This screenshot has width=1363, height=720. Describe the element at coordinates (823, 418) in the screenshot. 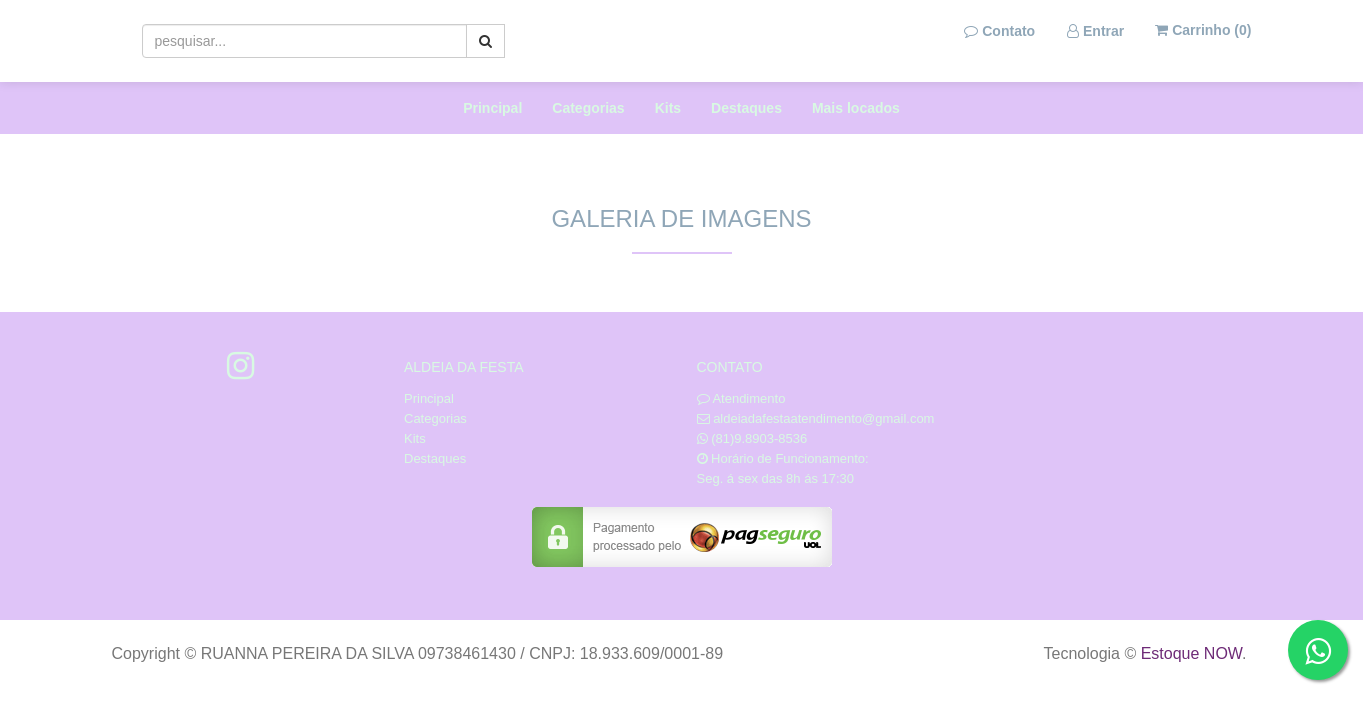

I see `aldeiadafestaatendimento@gmail.com` at that location.